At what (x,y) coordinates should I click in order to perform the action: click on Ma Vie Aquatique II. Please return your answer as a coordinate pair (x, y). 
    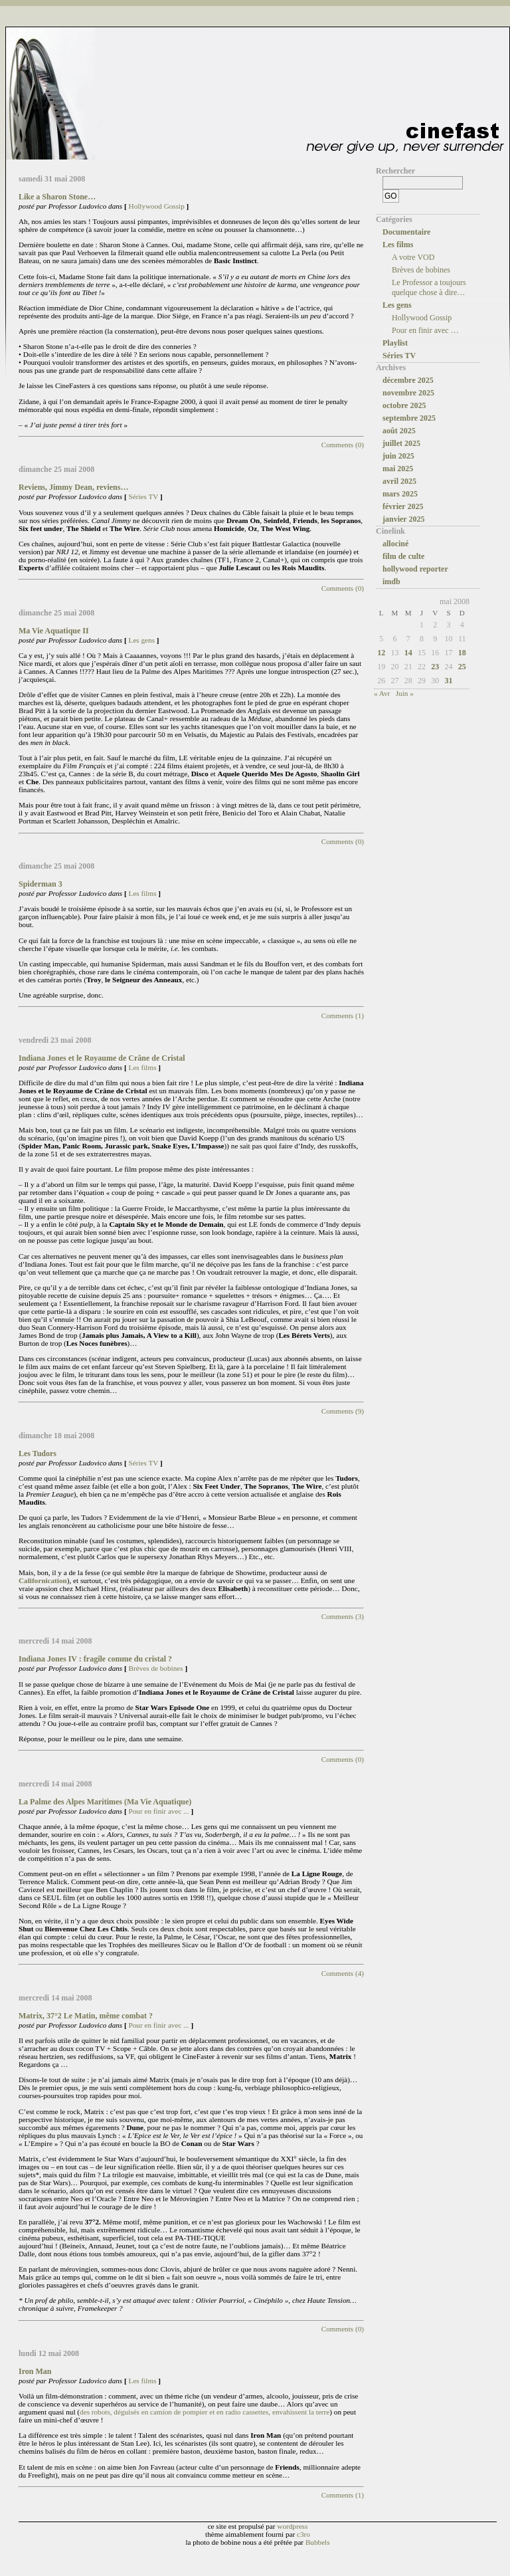
    Looking at the image, I should click on (54, 630).